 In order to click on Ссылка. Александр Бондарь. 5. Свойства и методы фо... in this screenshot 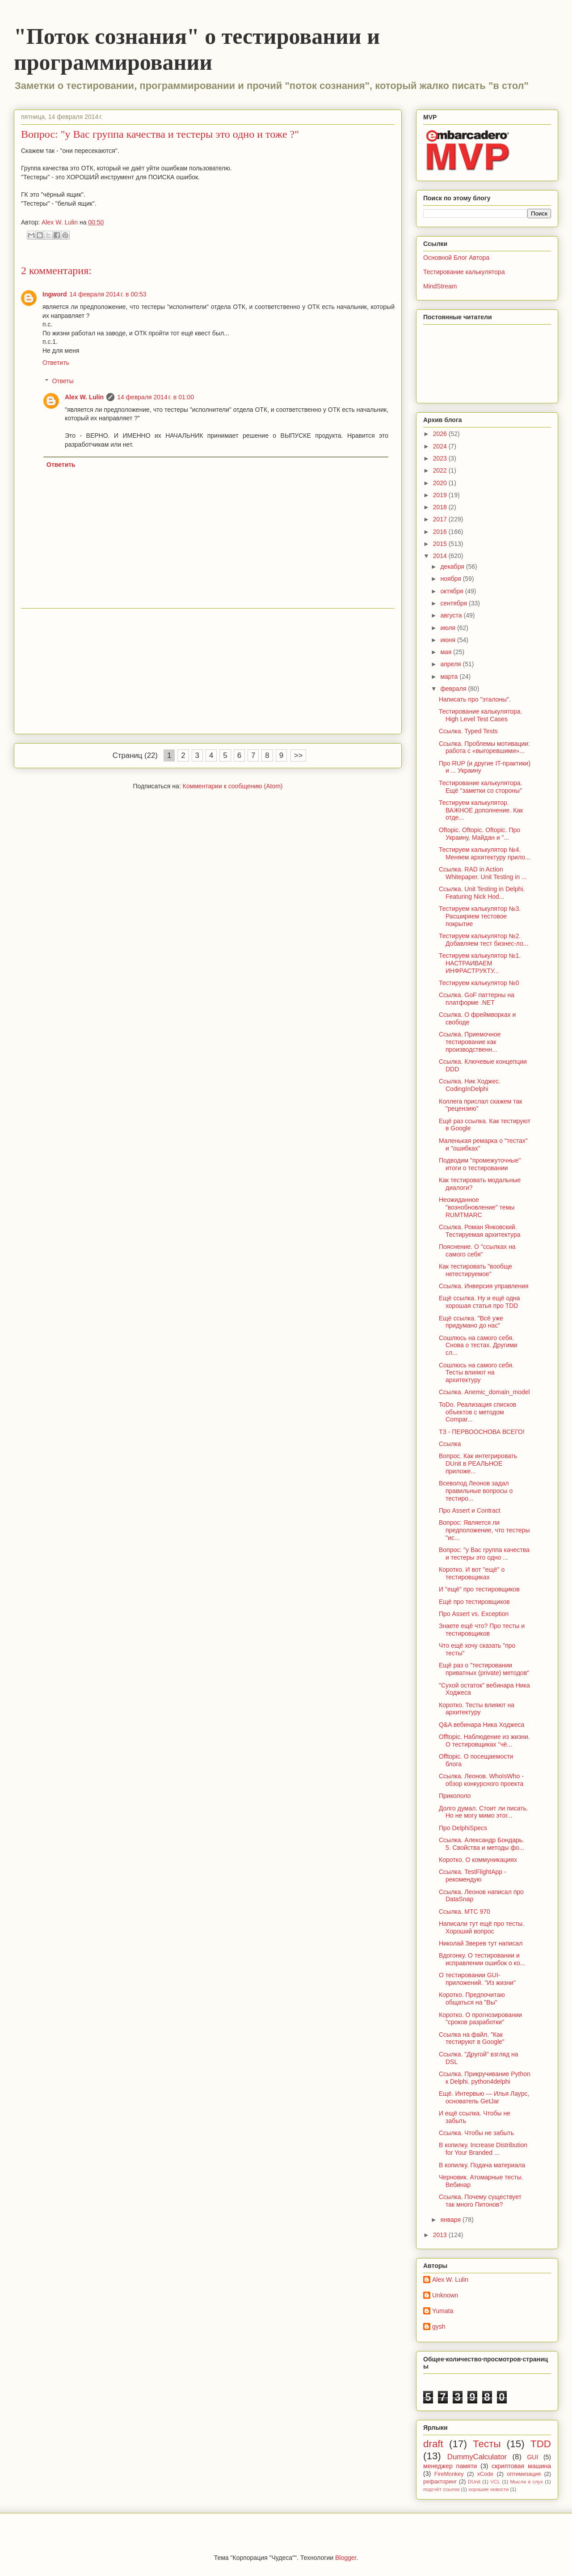, I will do `click(481, 1843)`.